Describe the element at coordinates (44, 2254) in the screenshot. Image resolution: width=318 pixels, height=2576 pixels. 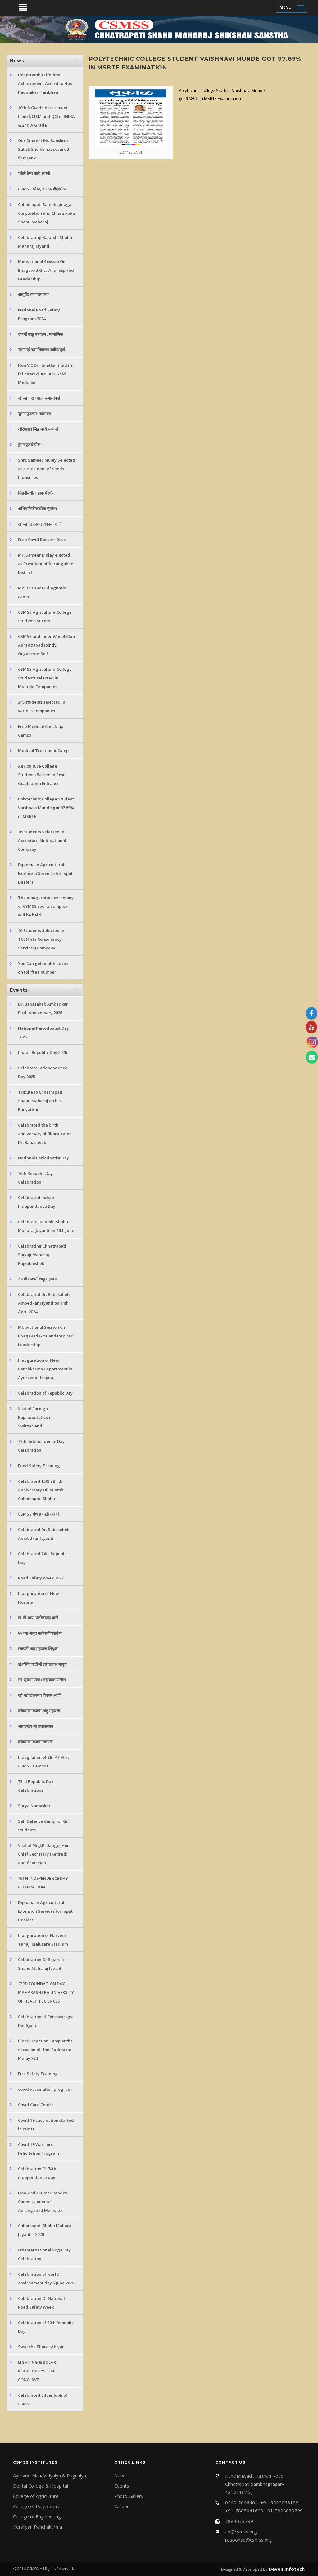
I see `6th International Yoga Day Celebration` at that location.